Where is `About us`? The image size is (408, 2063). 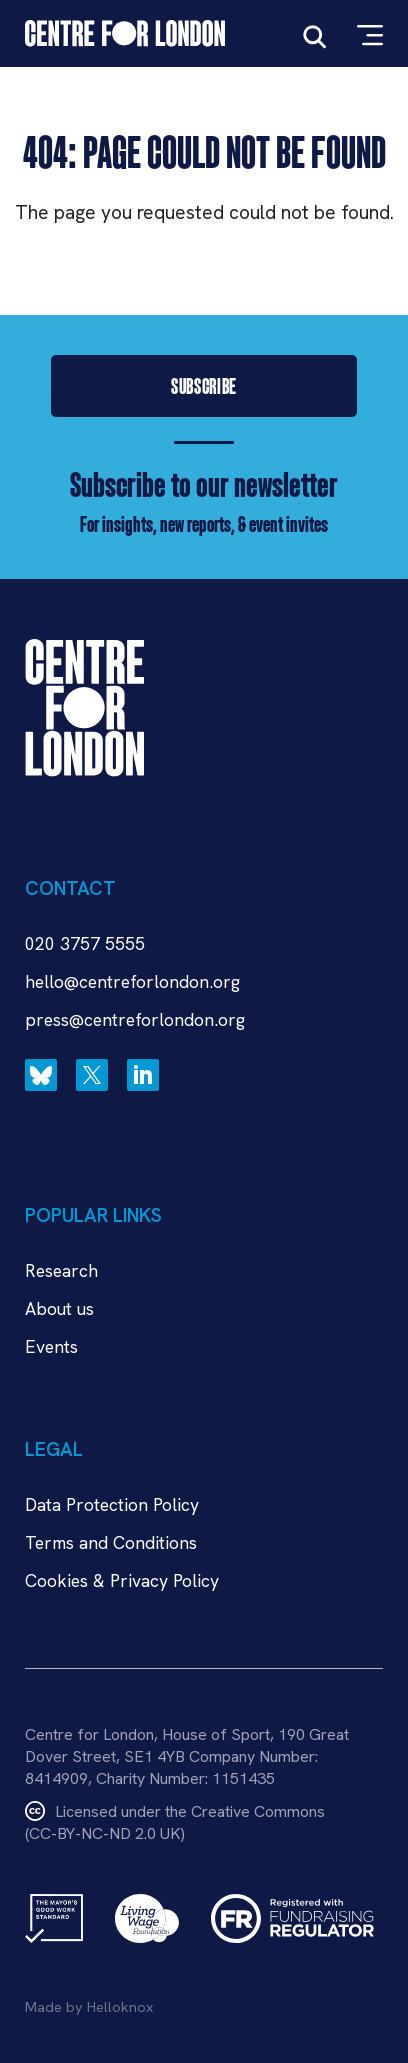 About us is located at coordinates (59, 1308).